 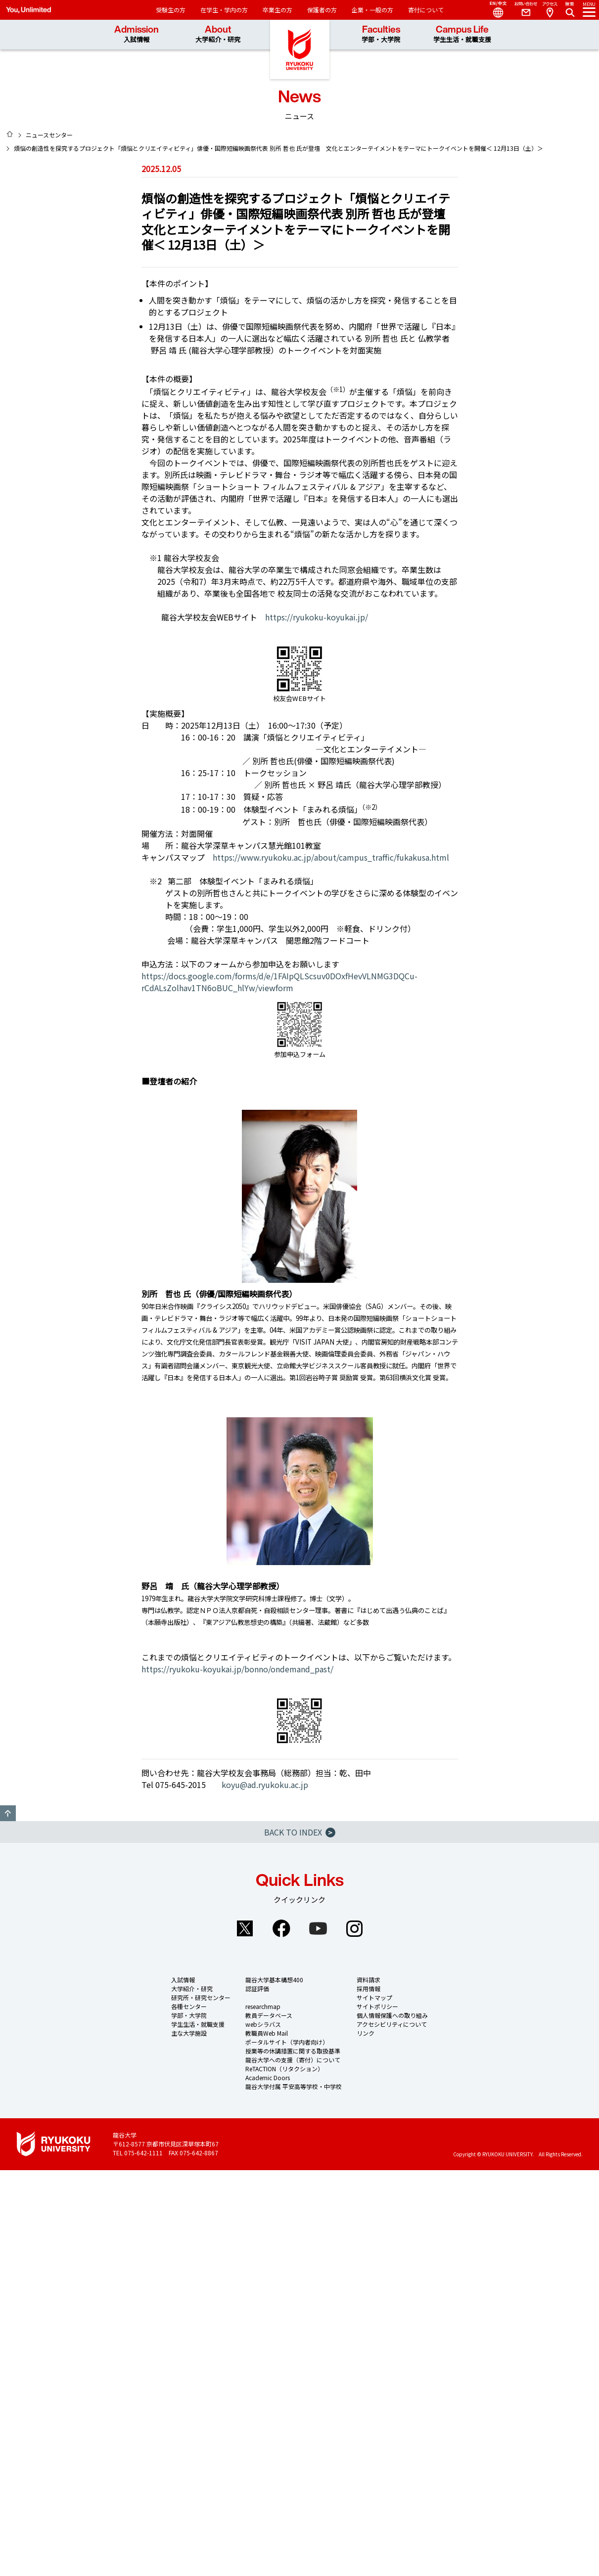 What do you see at coordinates (265, 1784) in the screenshot?
I see `koyu@ad.ryukoku.ac.jp` at bounding box center [265, 1784].